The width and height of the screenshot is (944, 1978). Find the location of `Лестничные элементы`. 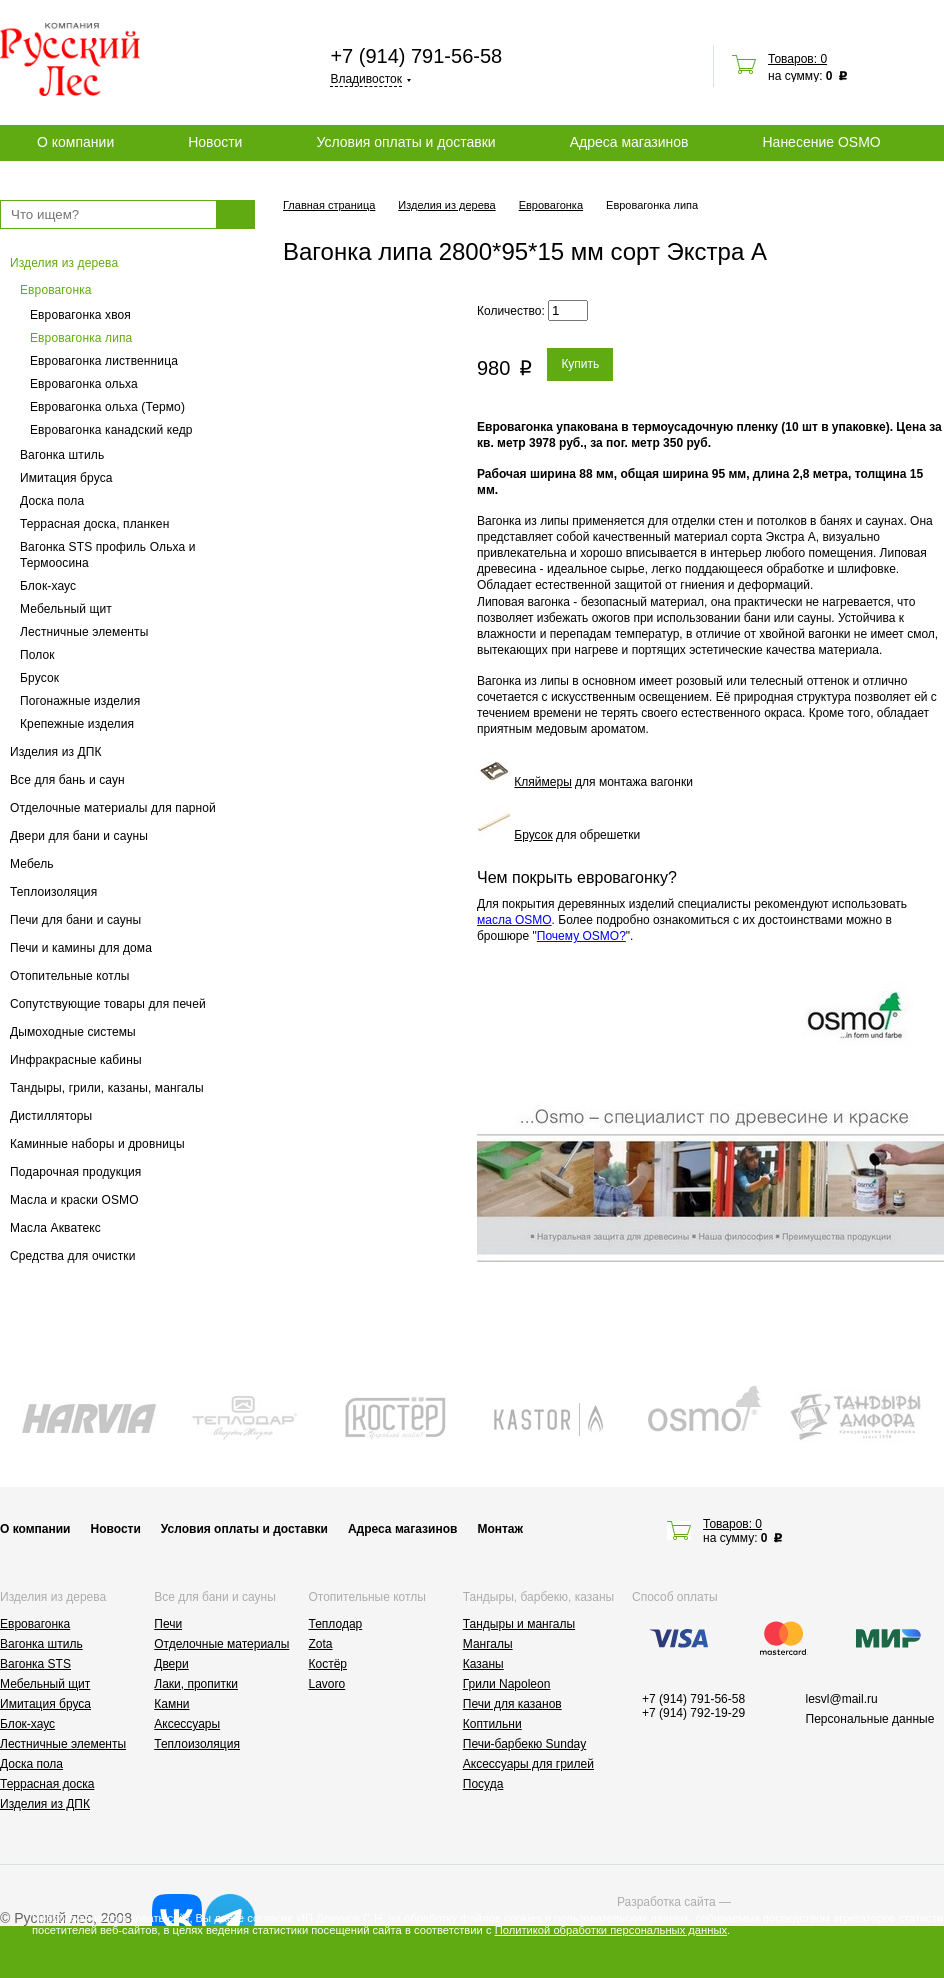

Лестничные элементы is located at coordinates (84, 632).